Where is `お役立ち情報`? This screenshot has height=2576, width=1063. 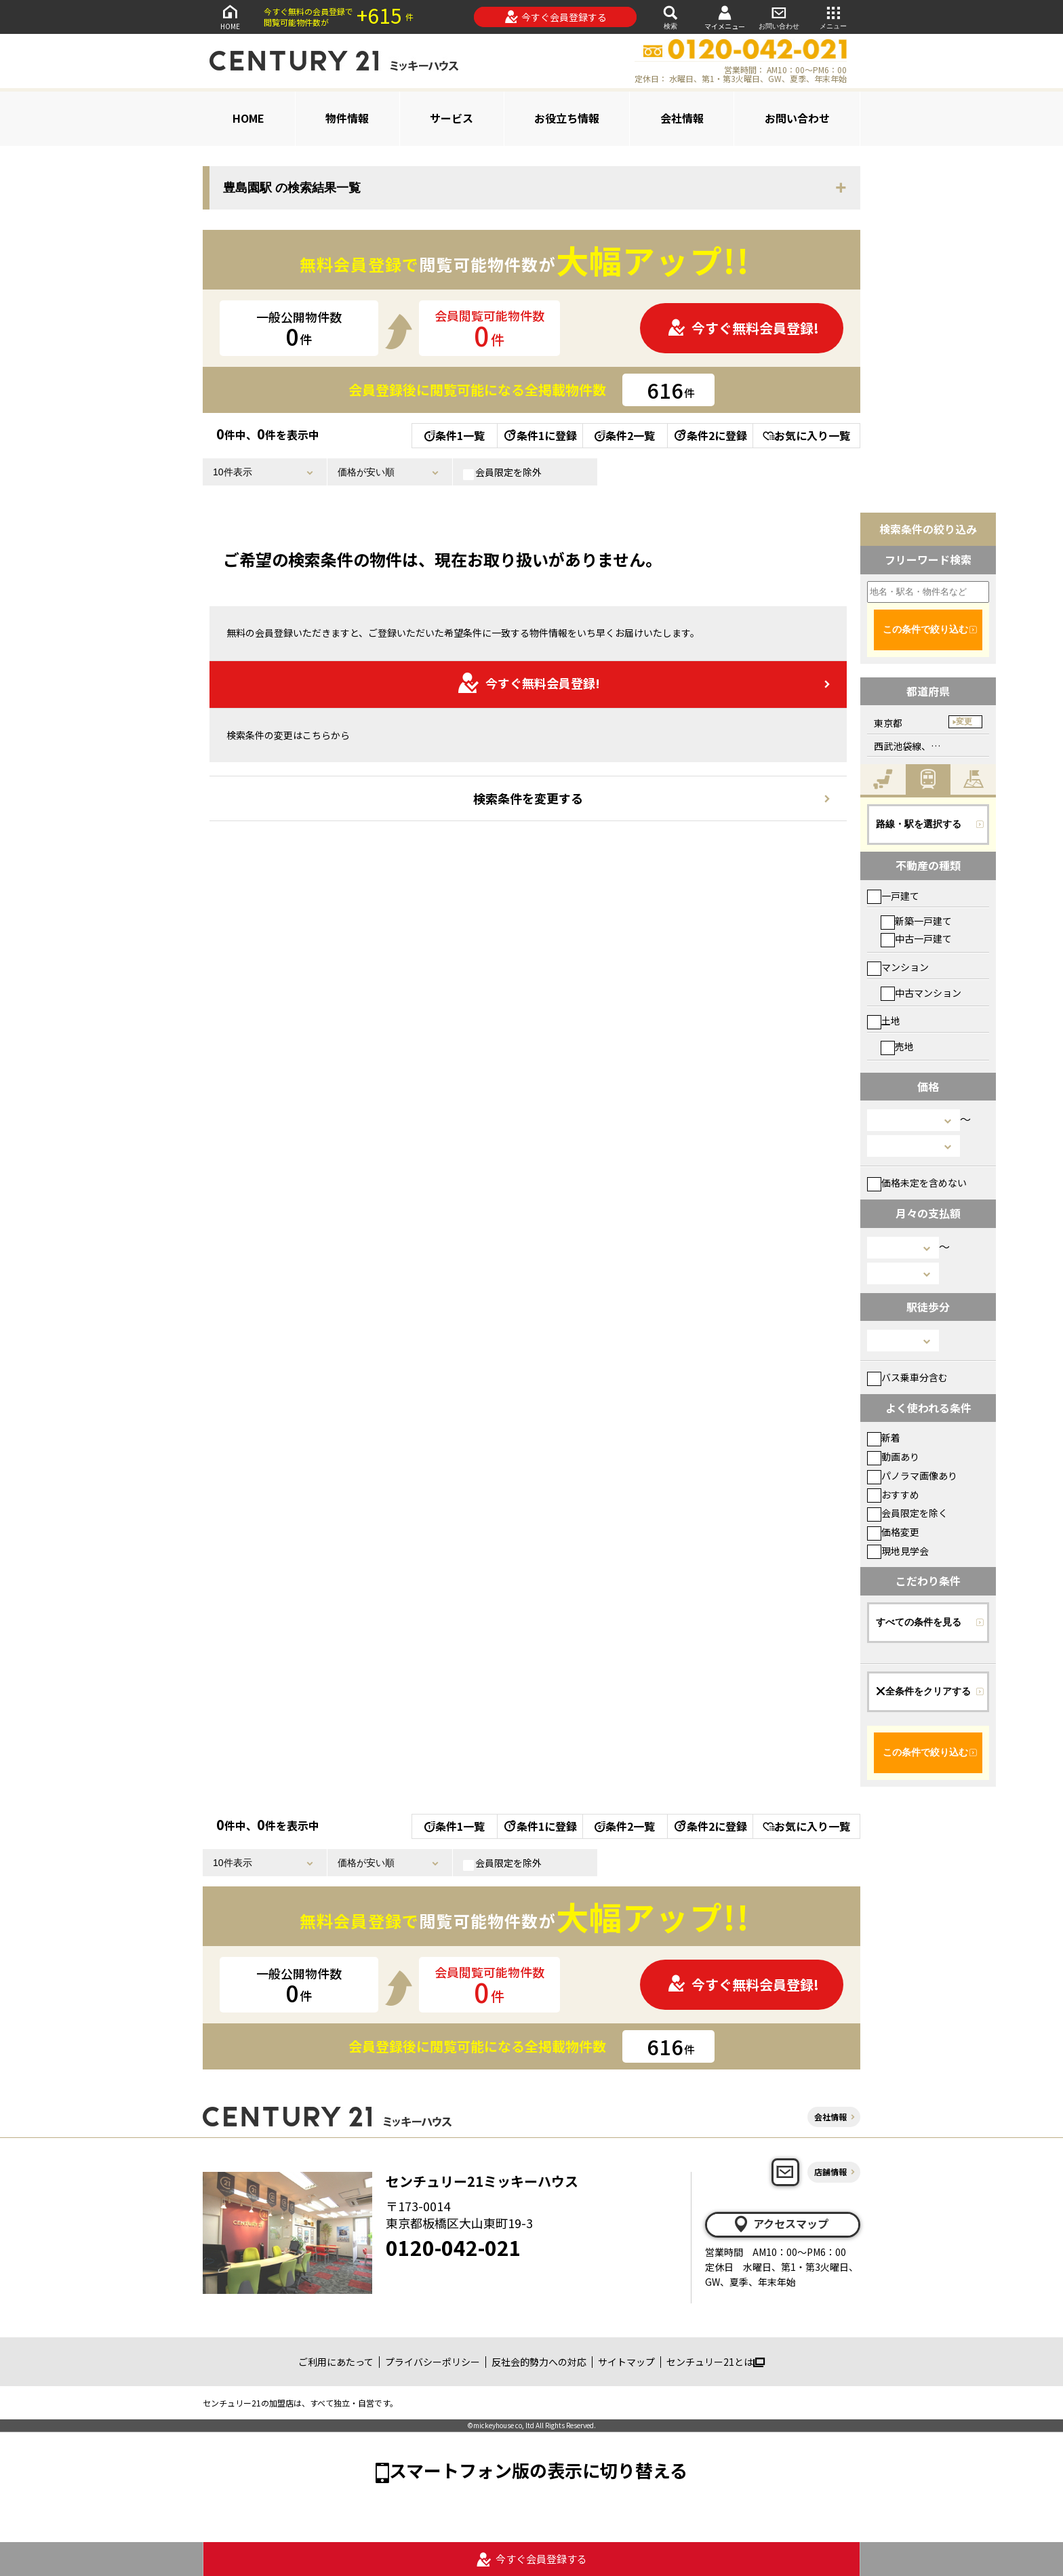
お役立ち情報 is located at coordinates (566, 118).